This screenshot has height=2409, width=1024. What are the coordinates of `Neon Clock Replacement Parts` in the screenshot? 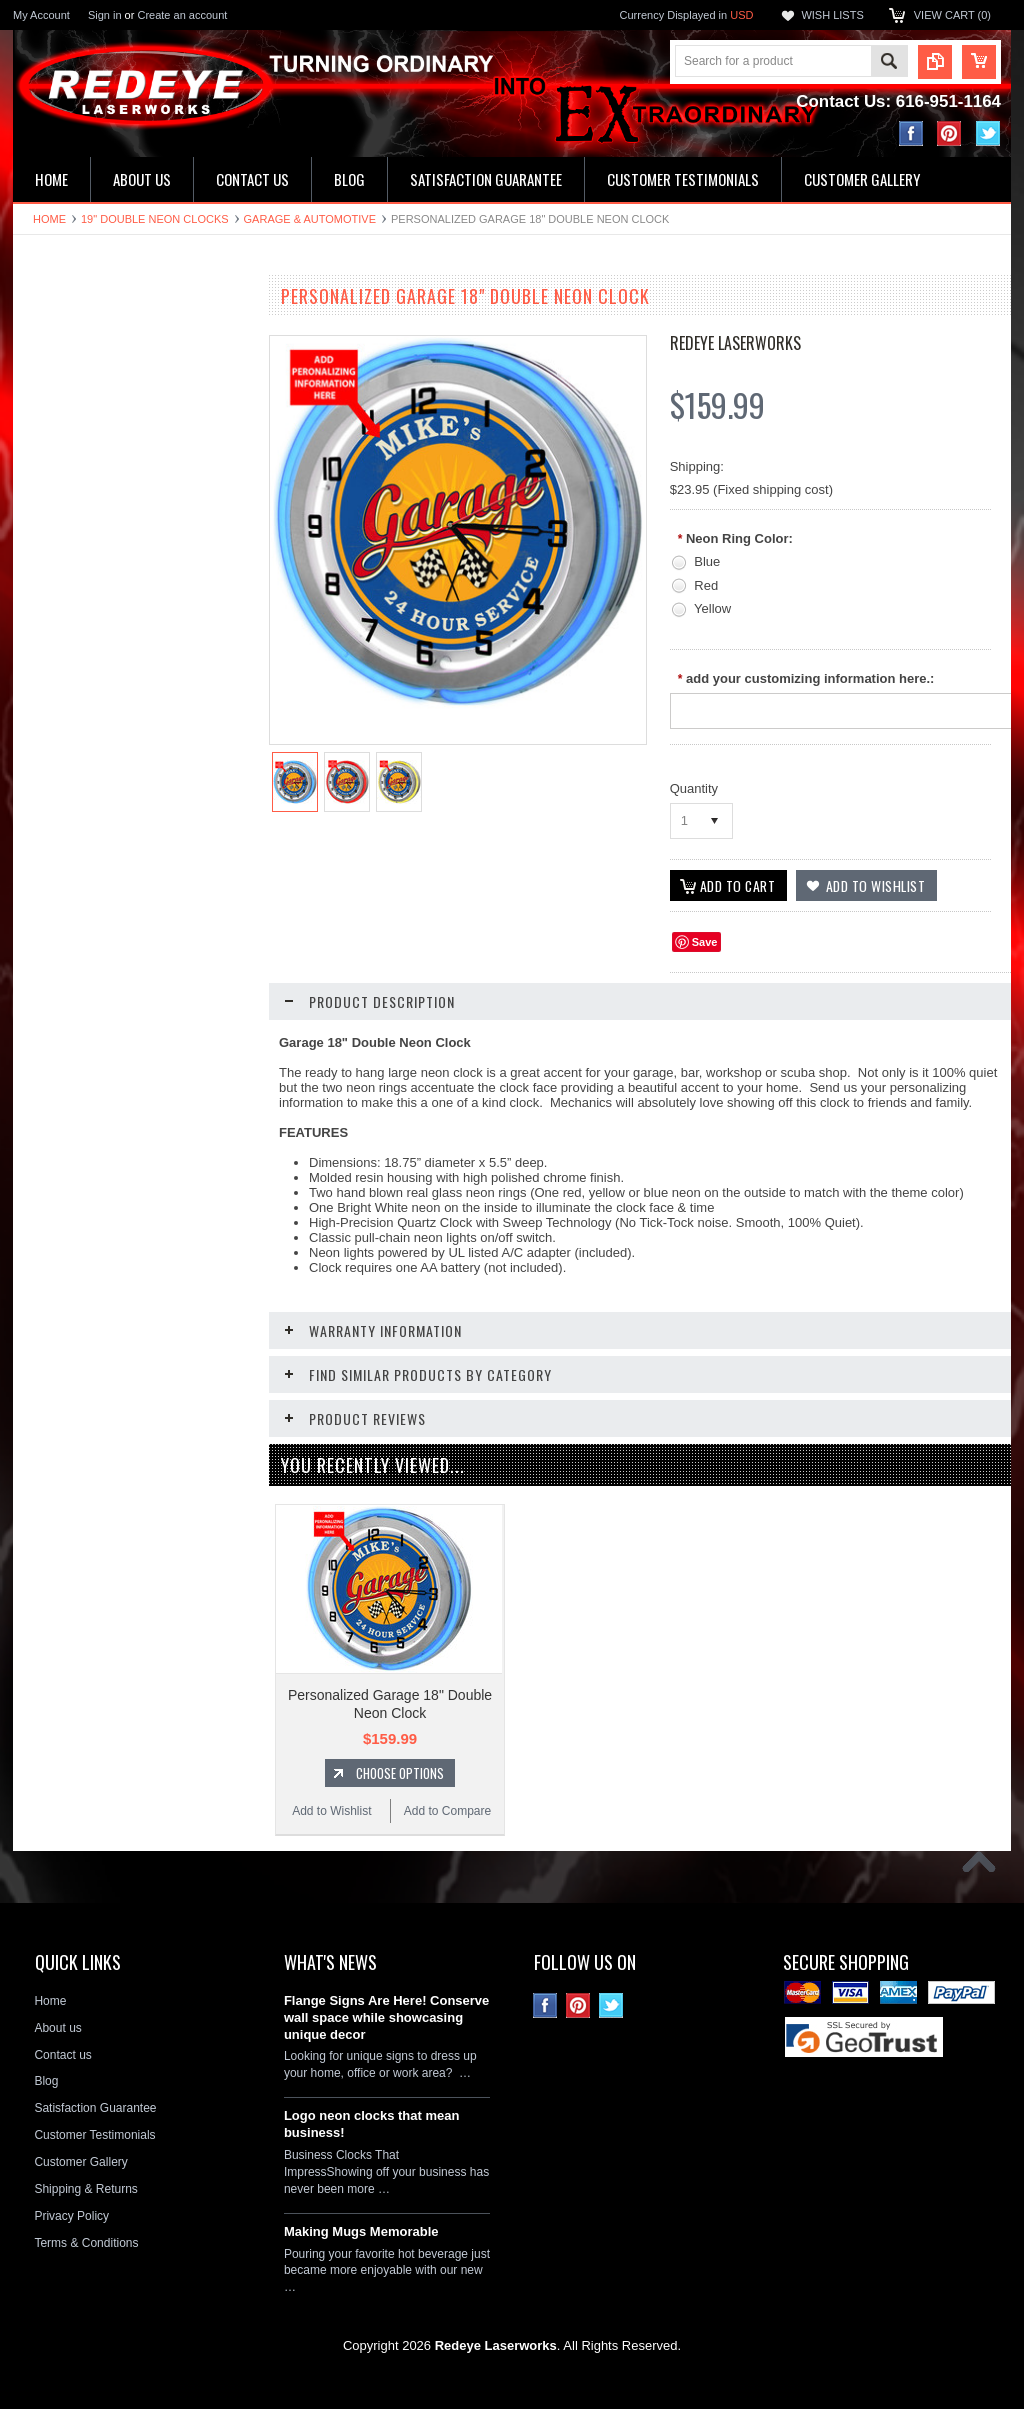 It's located at (107, 774).